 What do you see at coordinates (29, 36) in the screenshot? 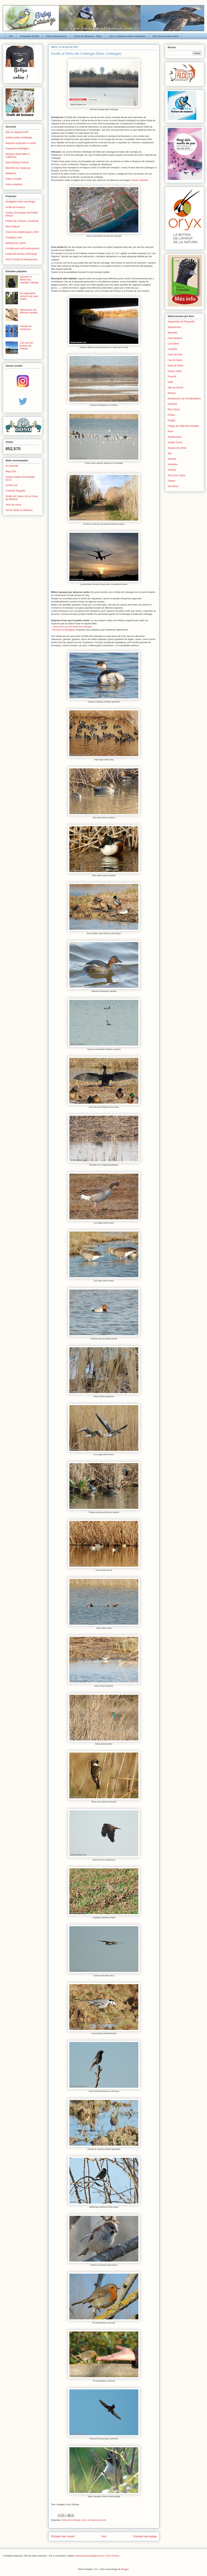
I see `Fotografies d'ocells` at bounding box center [29, 36].